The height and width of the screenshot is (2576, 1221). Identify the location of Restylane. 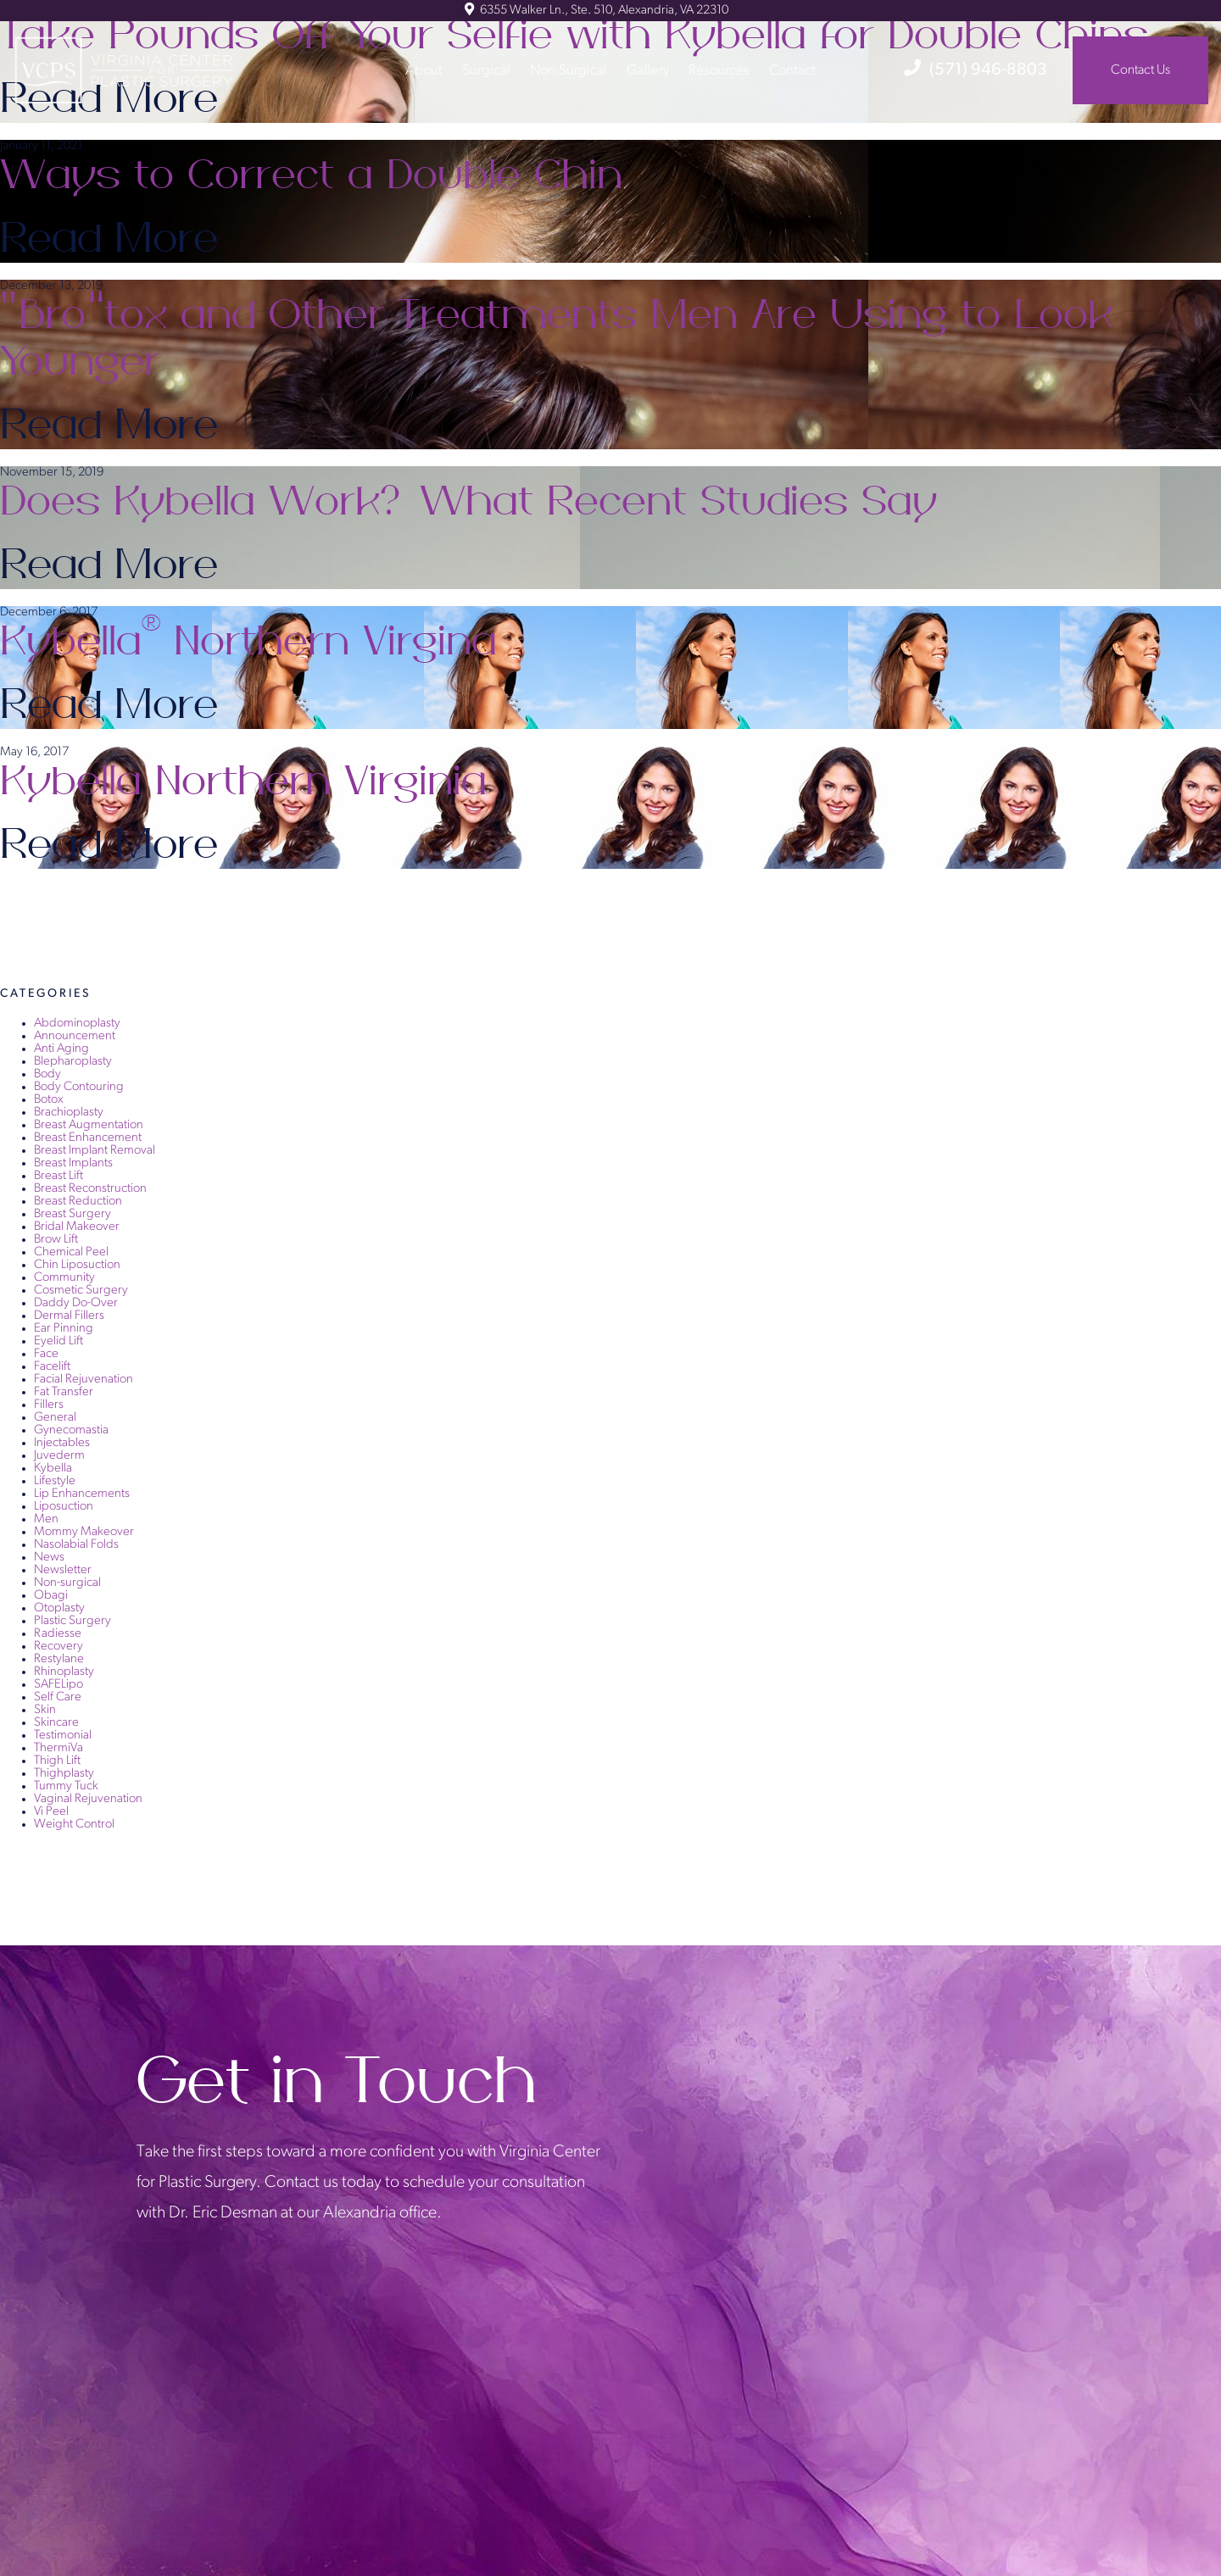
(59, 1659).